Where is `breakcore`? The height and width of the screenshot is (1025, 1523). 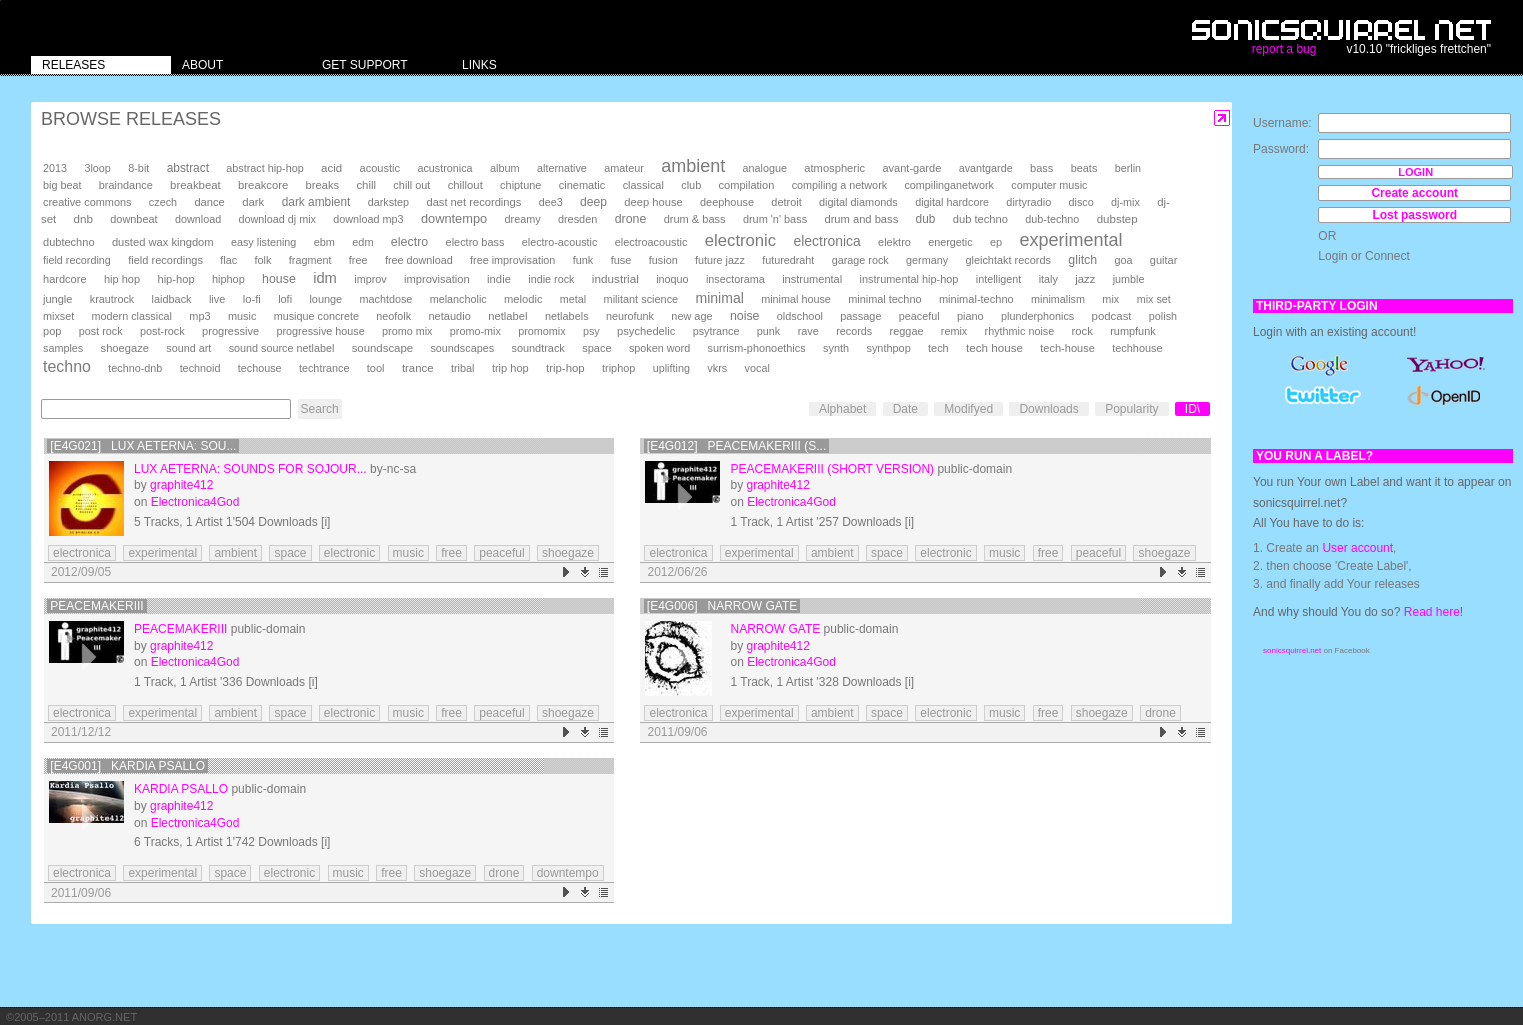 breakcore is located at coordinates (263, 185).